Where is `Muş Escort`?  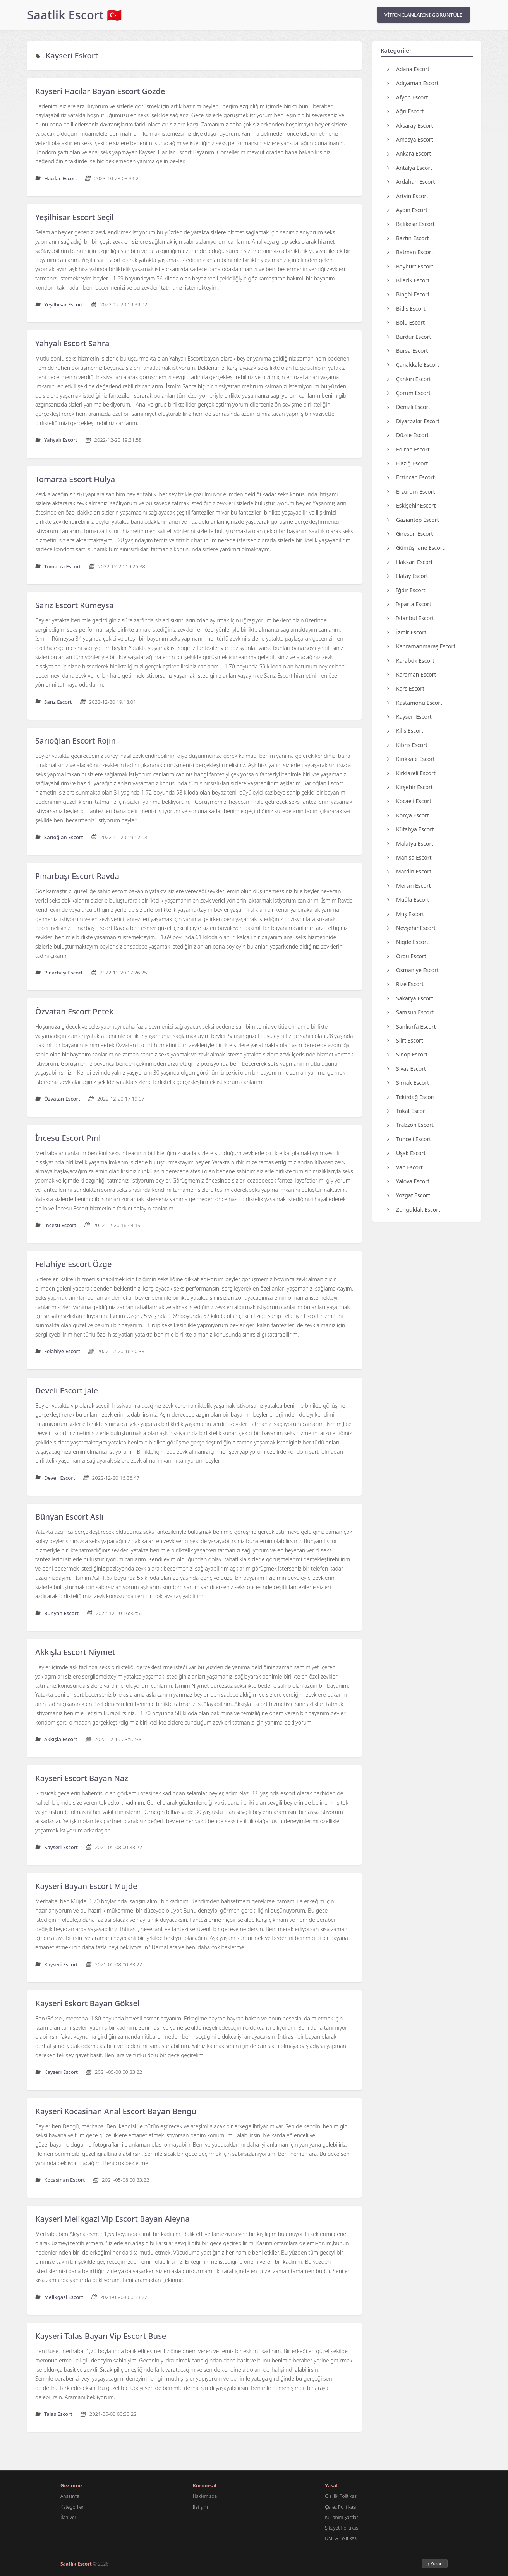 Muş Escort is located at coordinates (405, 914).